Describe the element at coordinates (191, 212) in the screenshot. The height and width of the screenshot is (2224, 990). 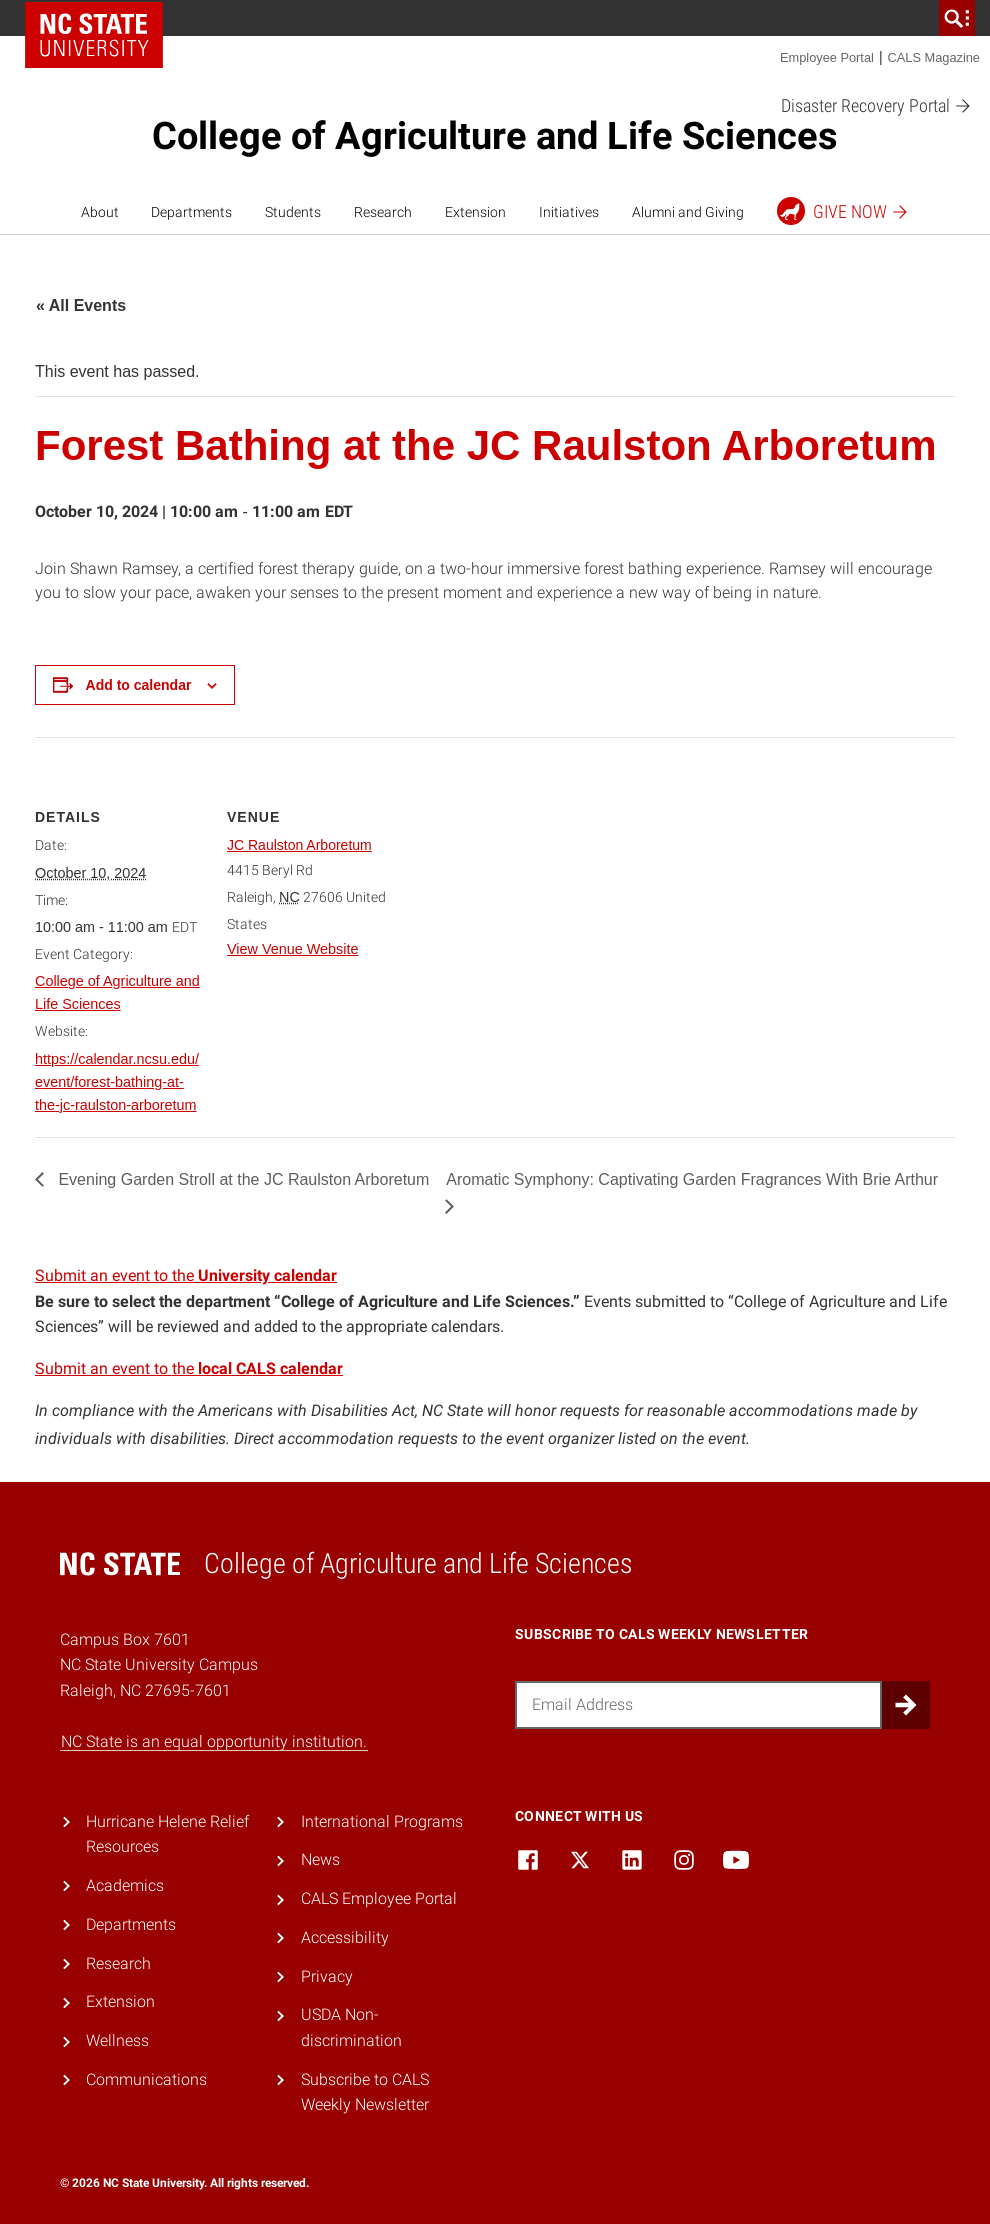
I see `Departments` at that location.